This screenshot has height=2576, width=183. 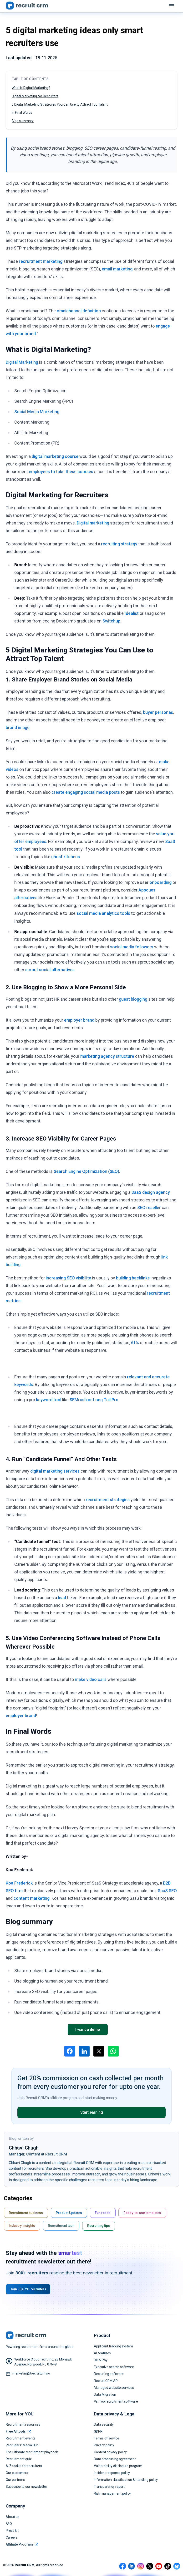 I want to click on Bill & Pay, so click(x=100, y=2360).